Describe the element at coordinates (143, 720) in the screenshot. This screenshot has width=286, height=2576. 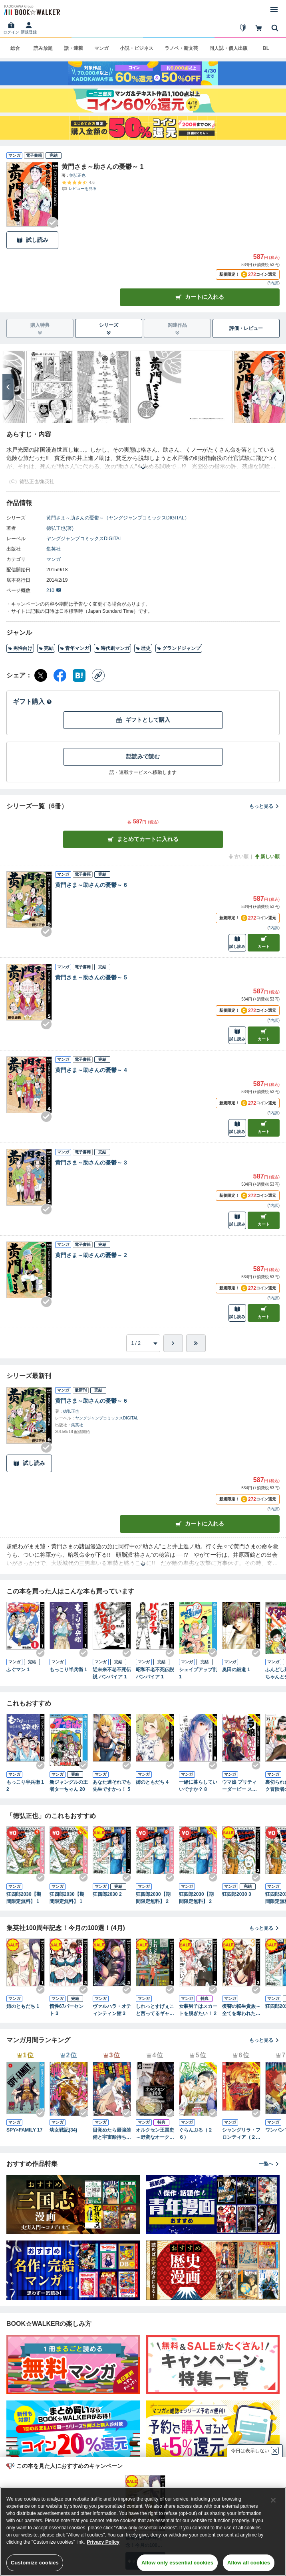
I see `ギフトとして購入` at that location.